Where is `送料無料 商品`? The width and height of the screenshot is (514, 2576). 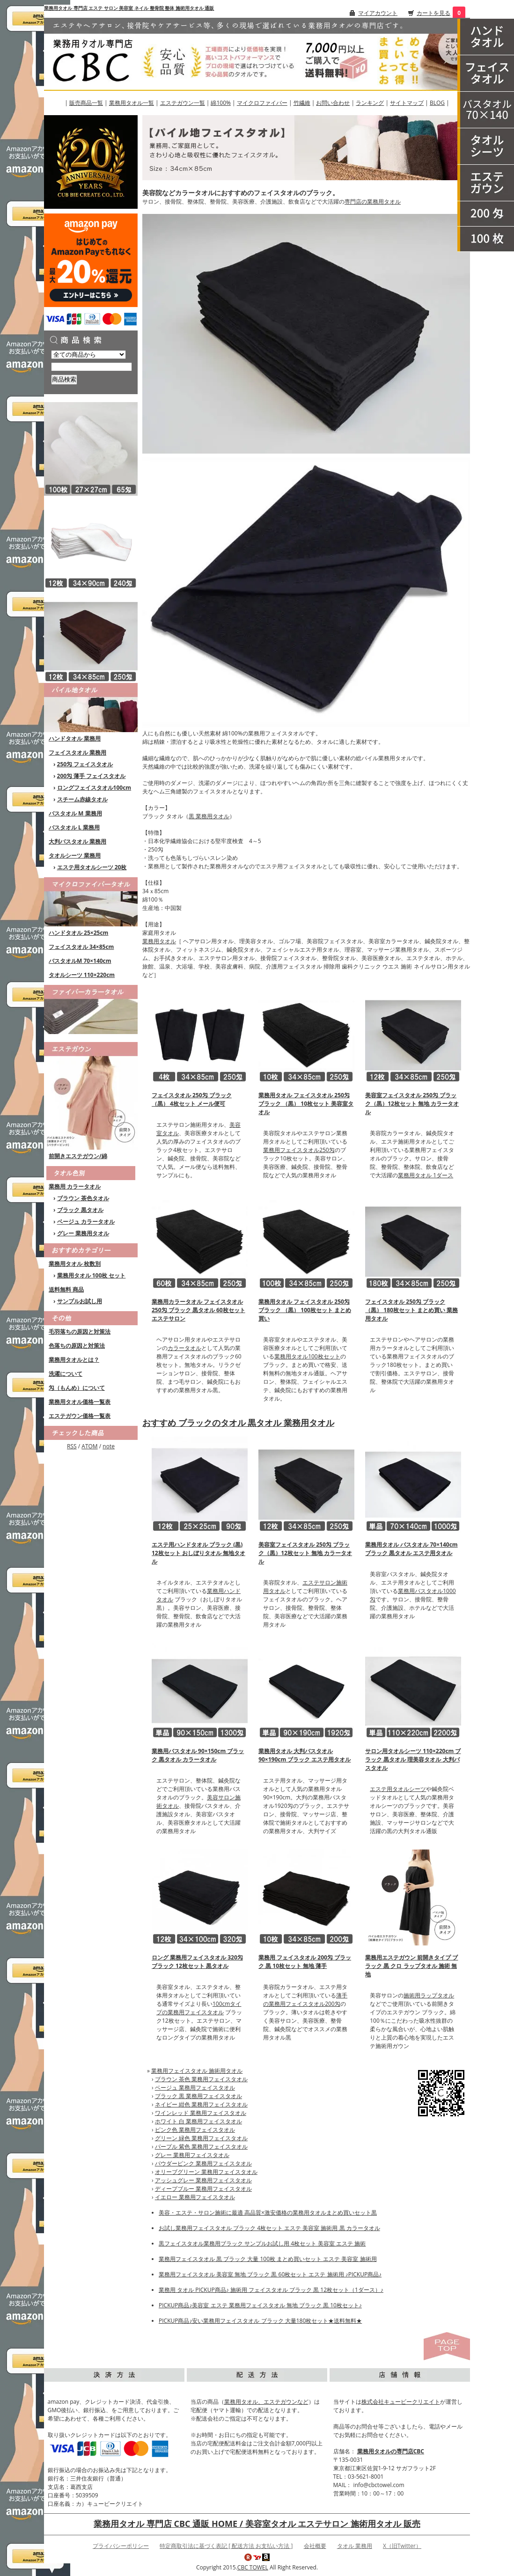 送料無料 商品 is located at coordinates (66, 1289).